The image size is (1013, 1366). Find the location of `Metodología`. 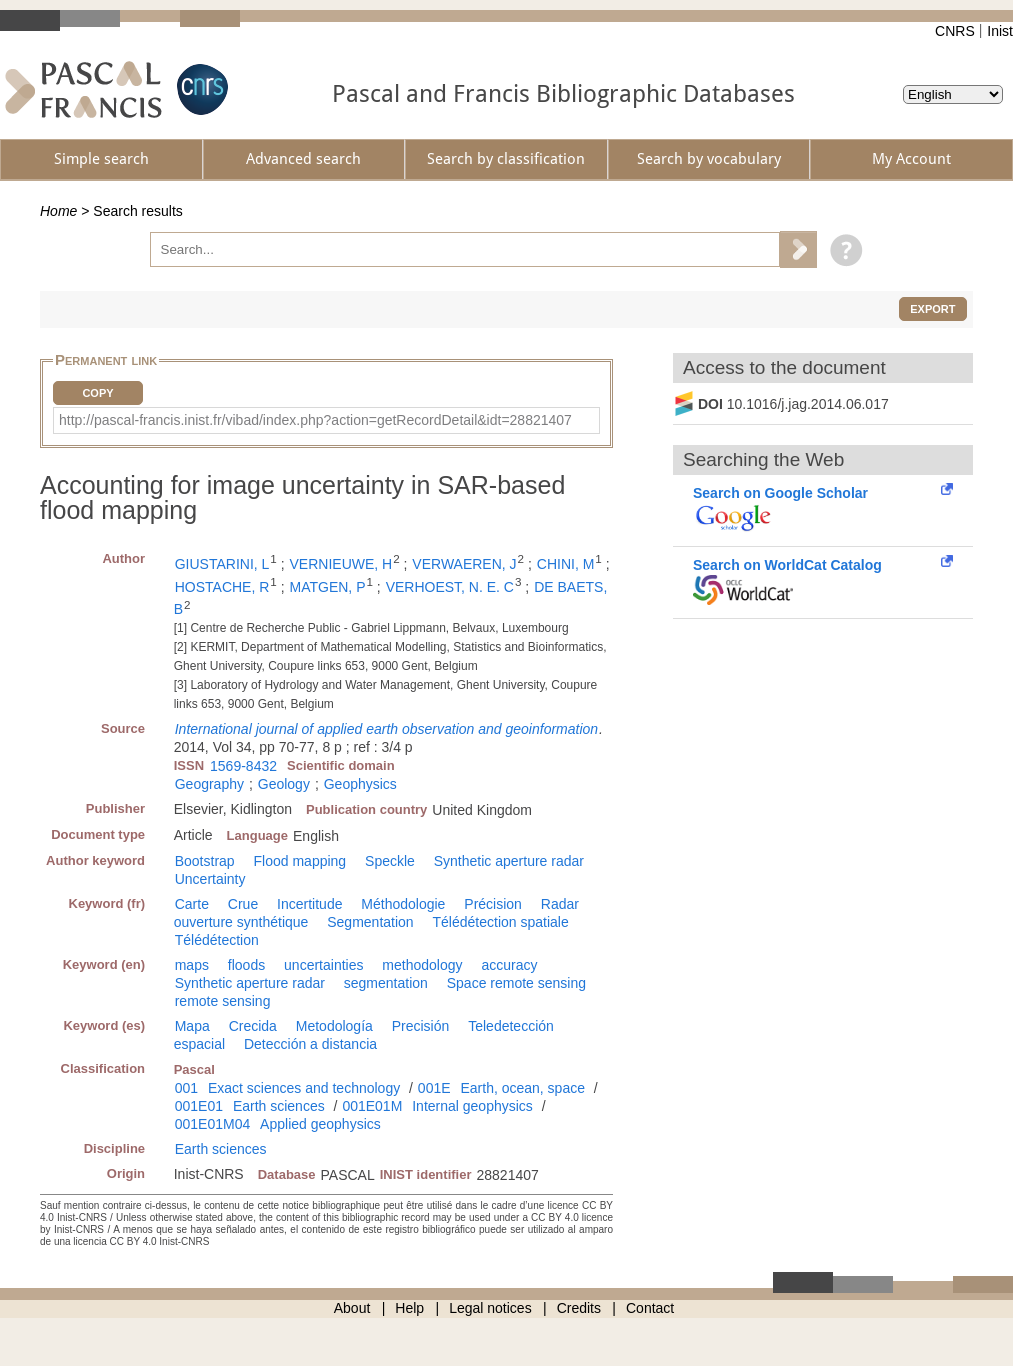

Metodología is located at coordinates (334, 1026).